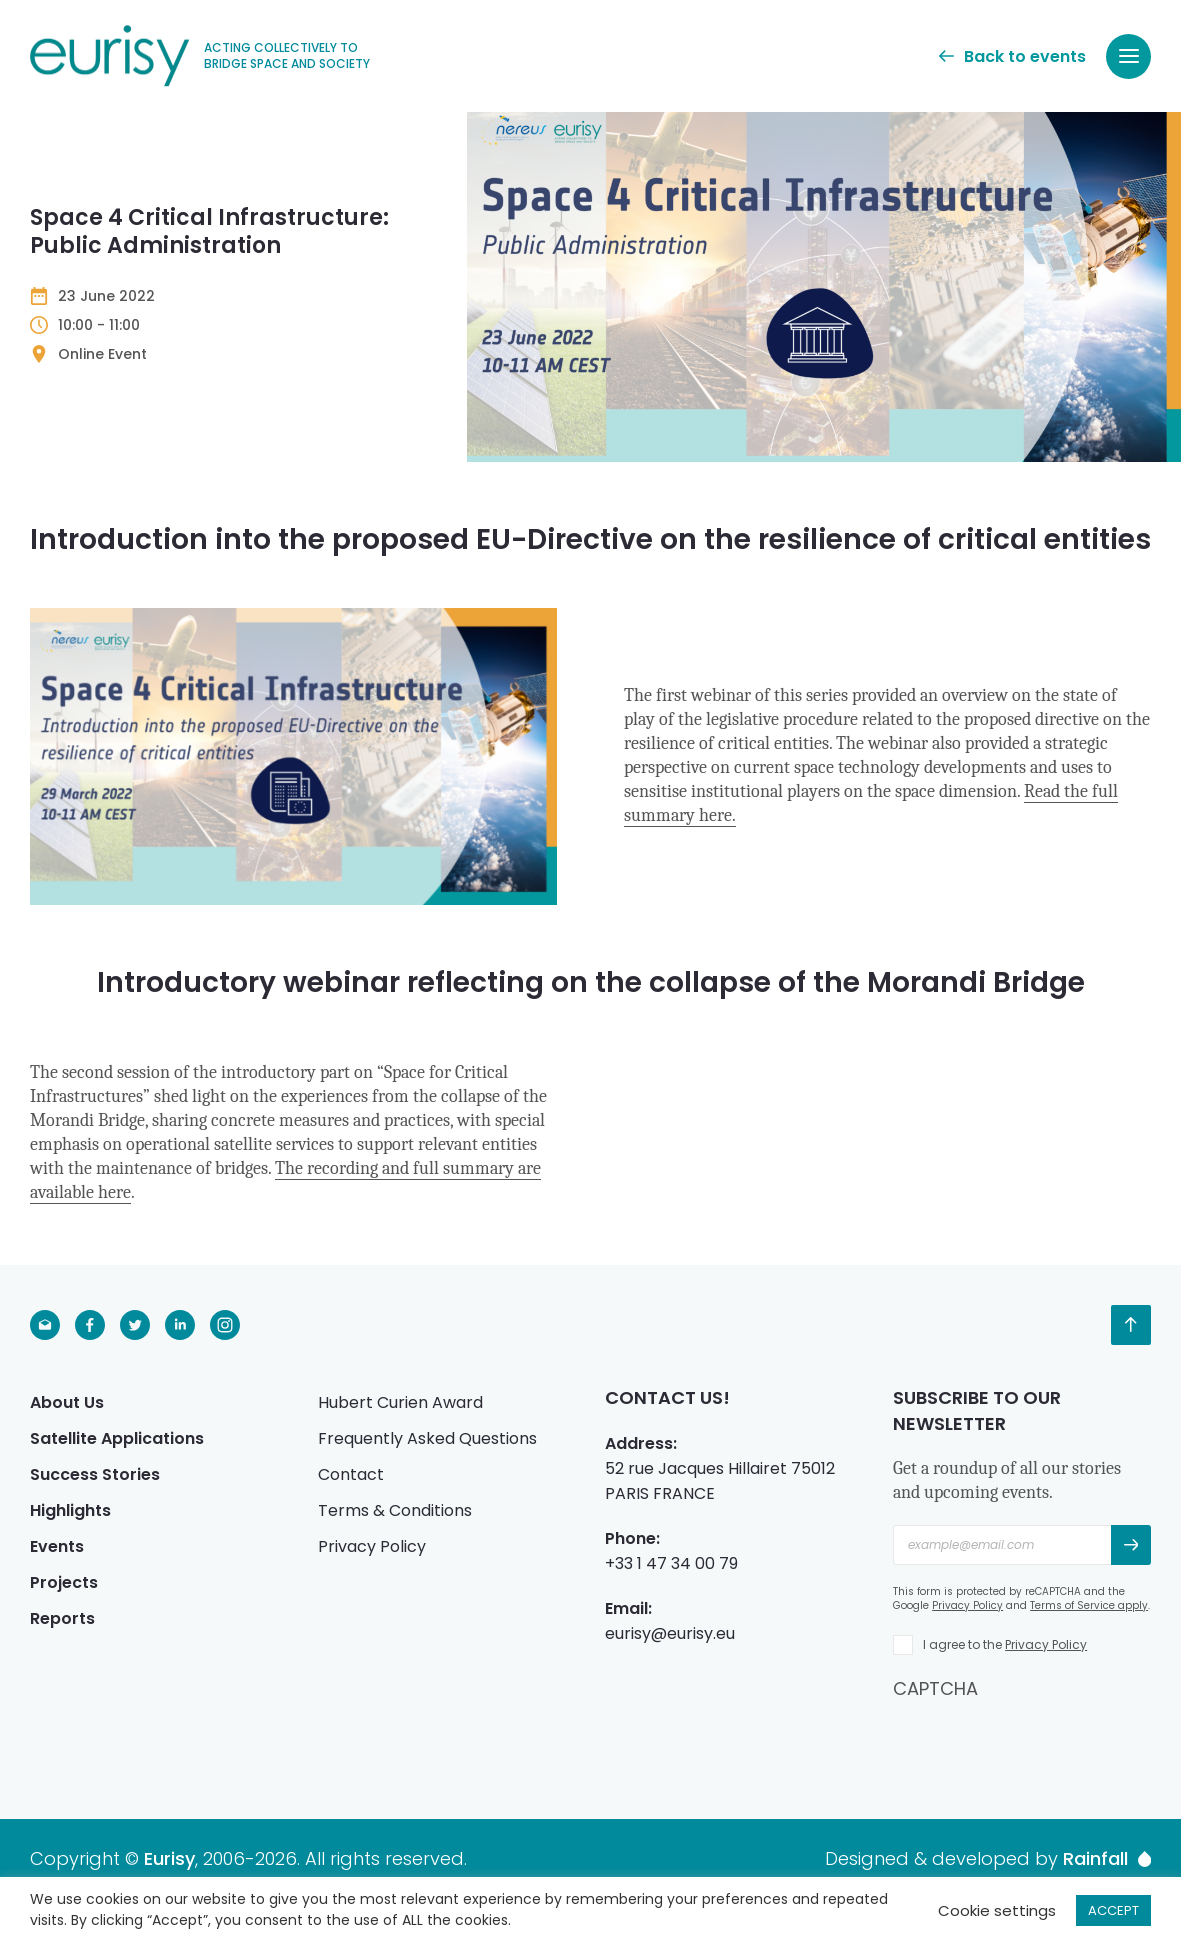 The width and height of the screenshot is (1181, 1943). I want to click on Terms & Conditions, so click(395, 1510).